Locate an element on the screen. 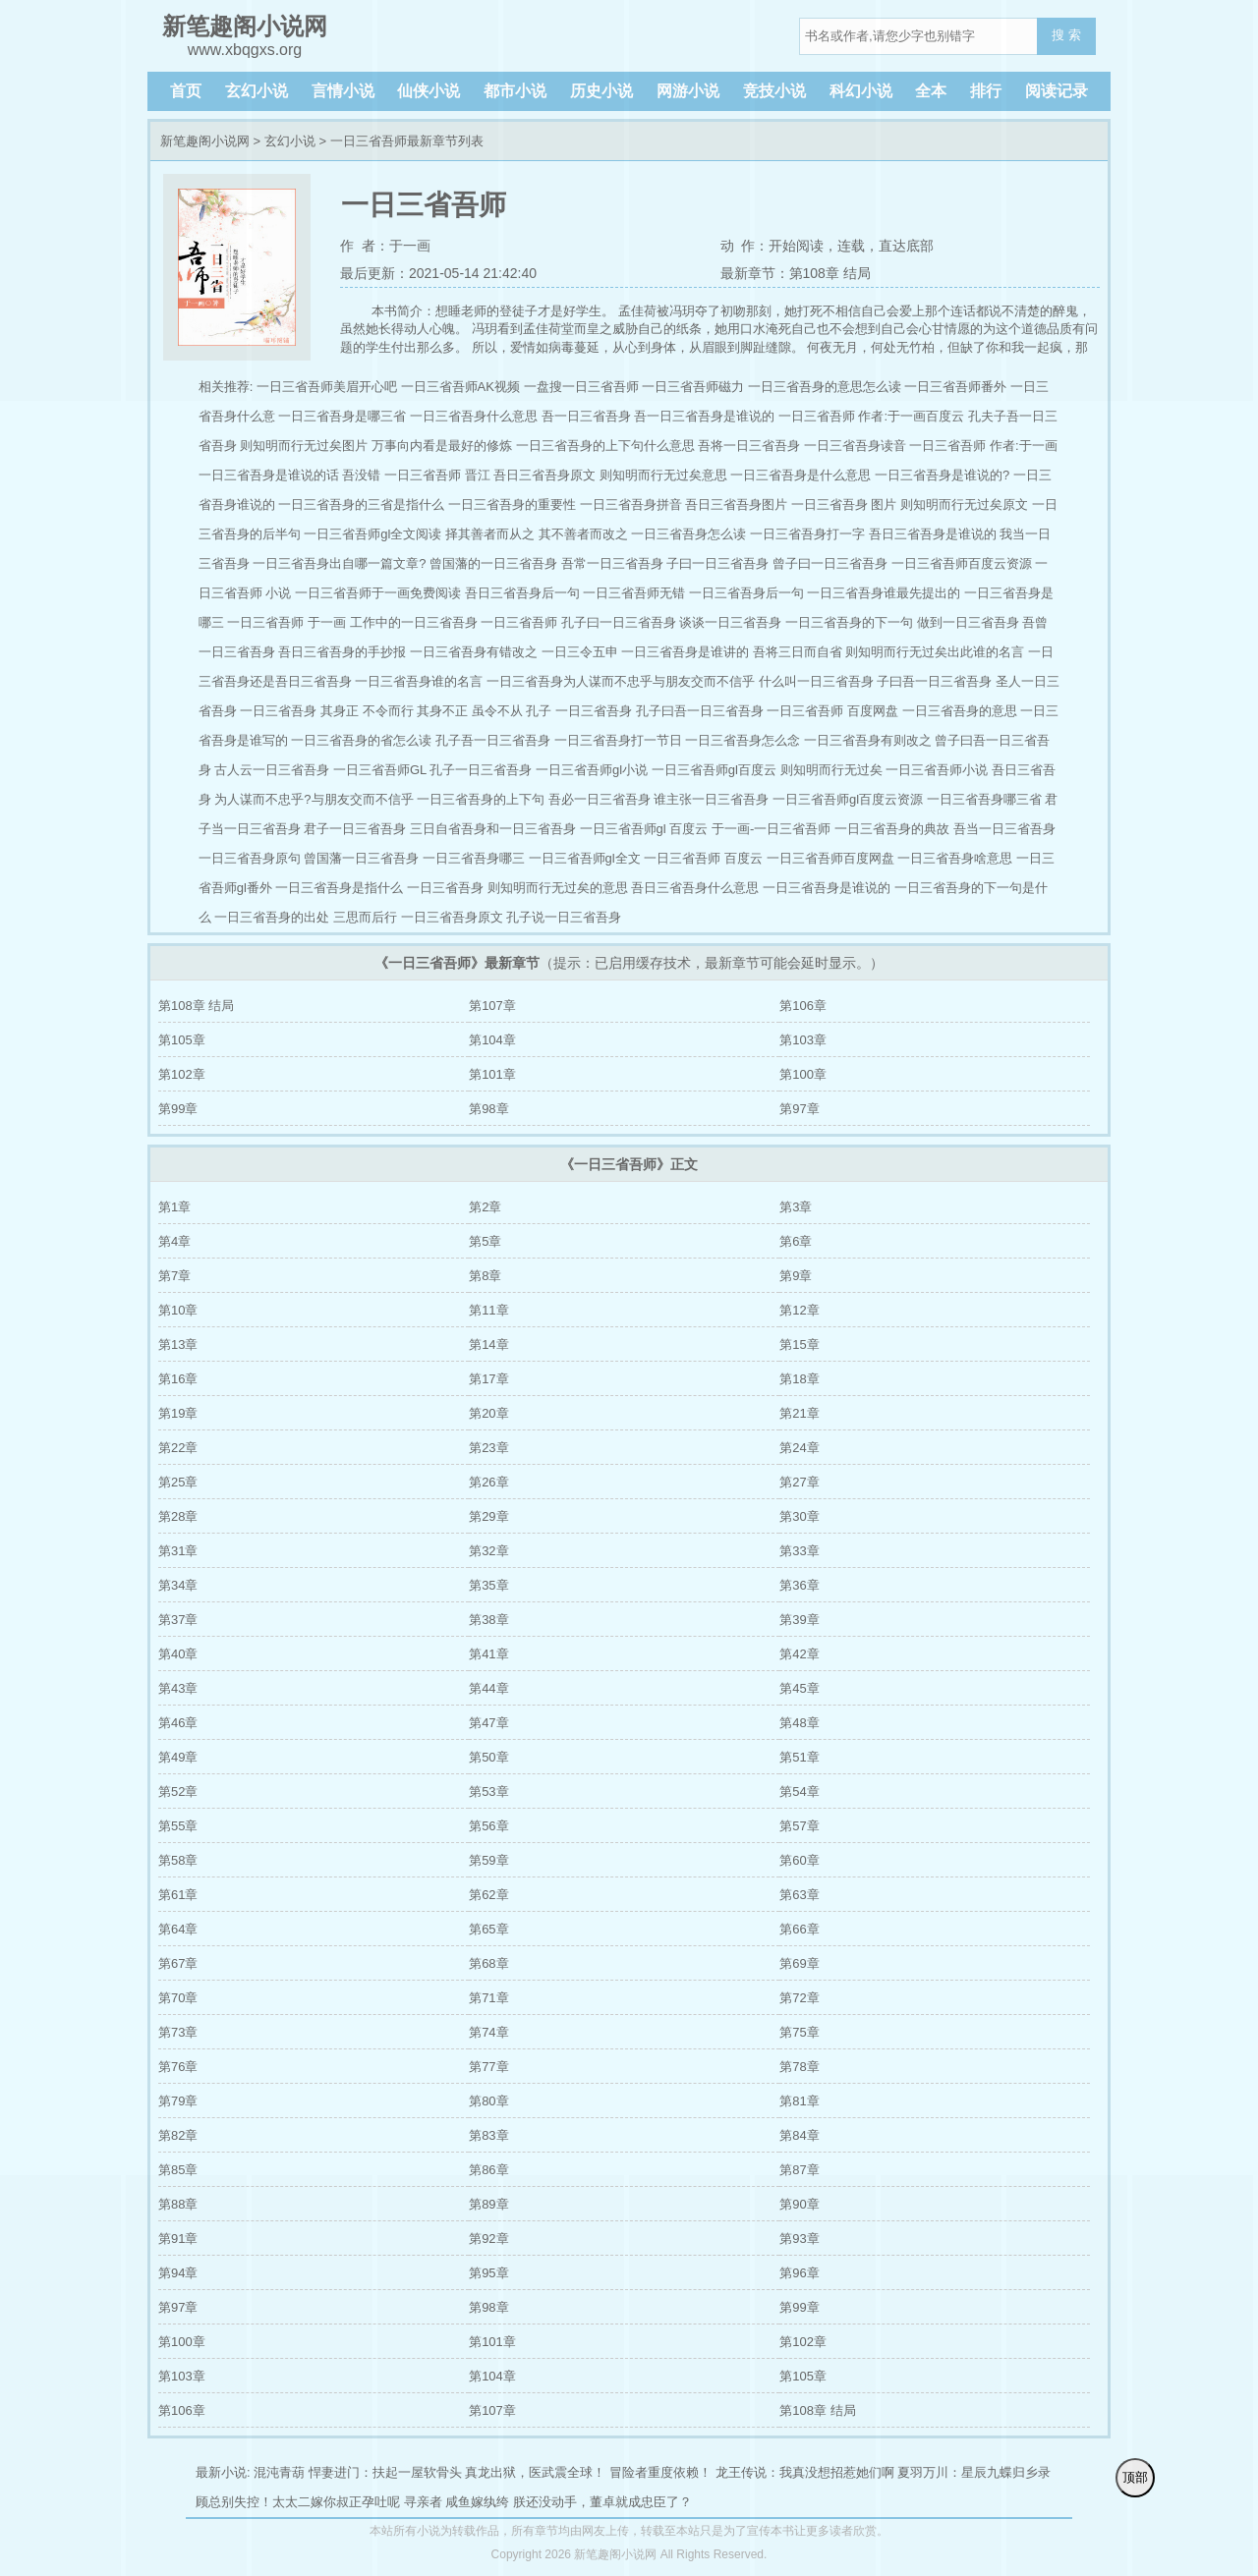 The image size is (1258, 2576). 第100章 is located at coordinates (803, 1074).